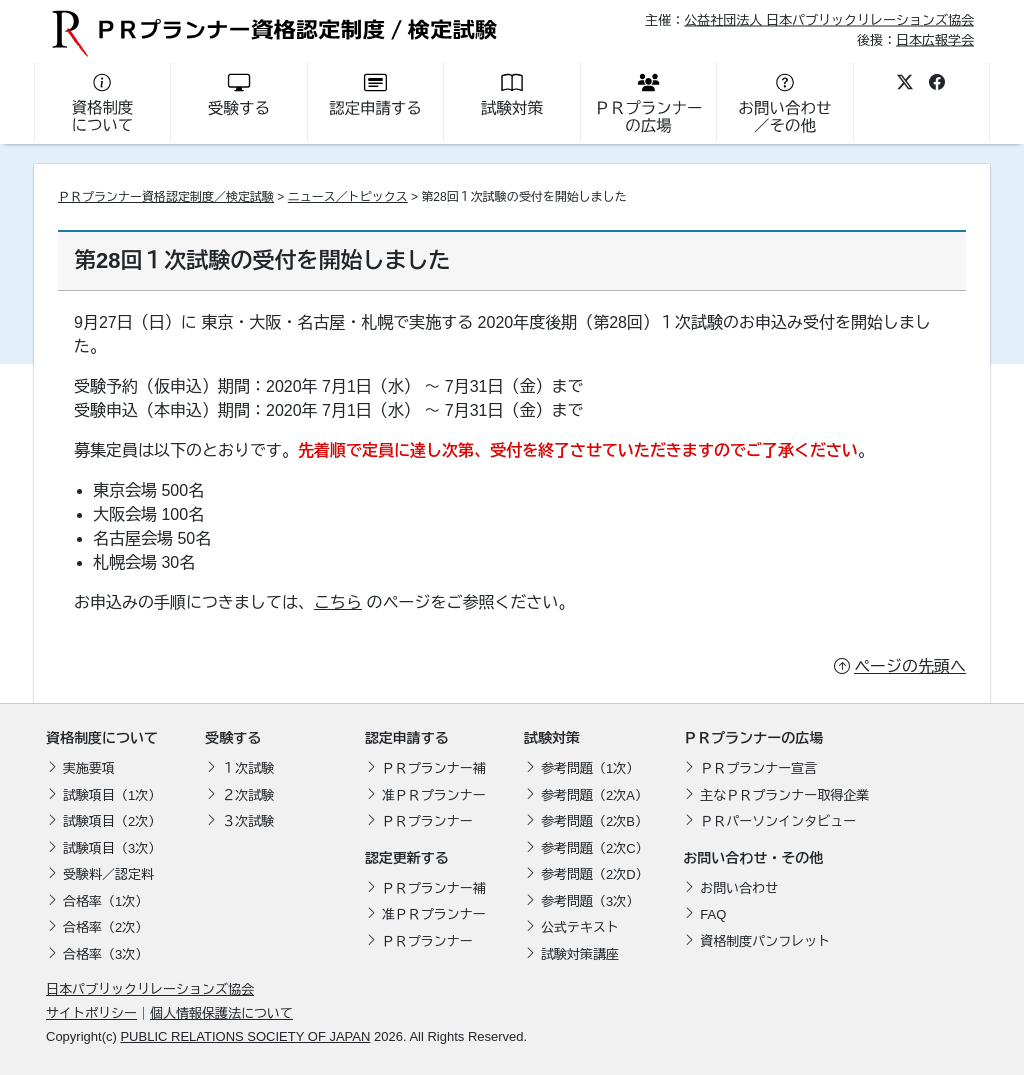 The height and width of the screenshot is (1075, 1024). I want to click on 認定申請する, so click(407, 738).